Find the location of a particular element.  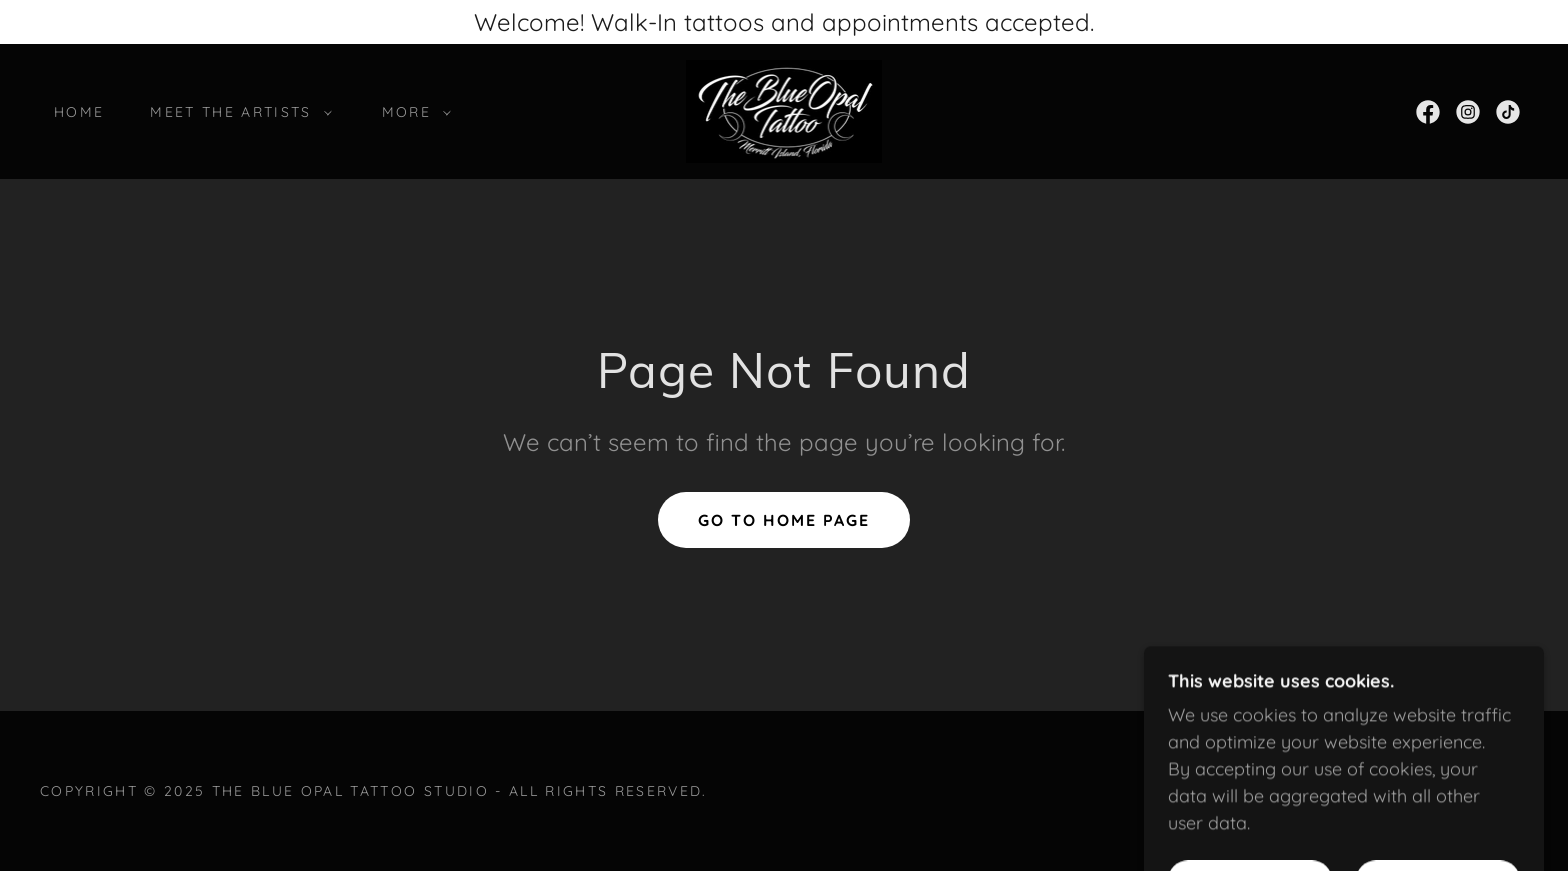

Home [link] is located at coordinates (79, 112).